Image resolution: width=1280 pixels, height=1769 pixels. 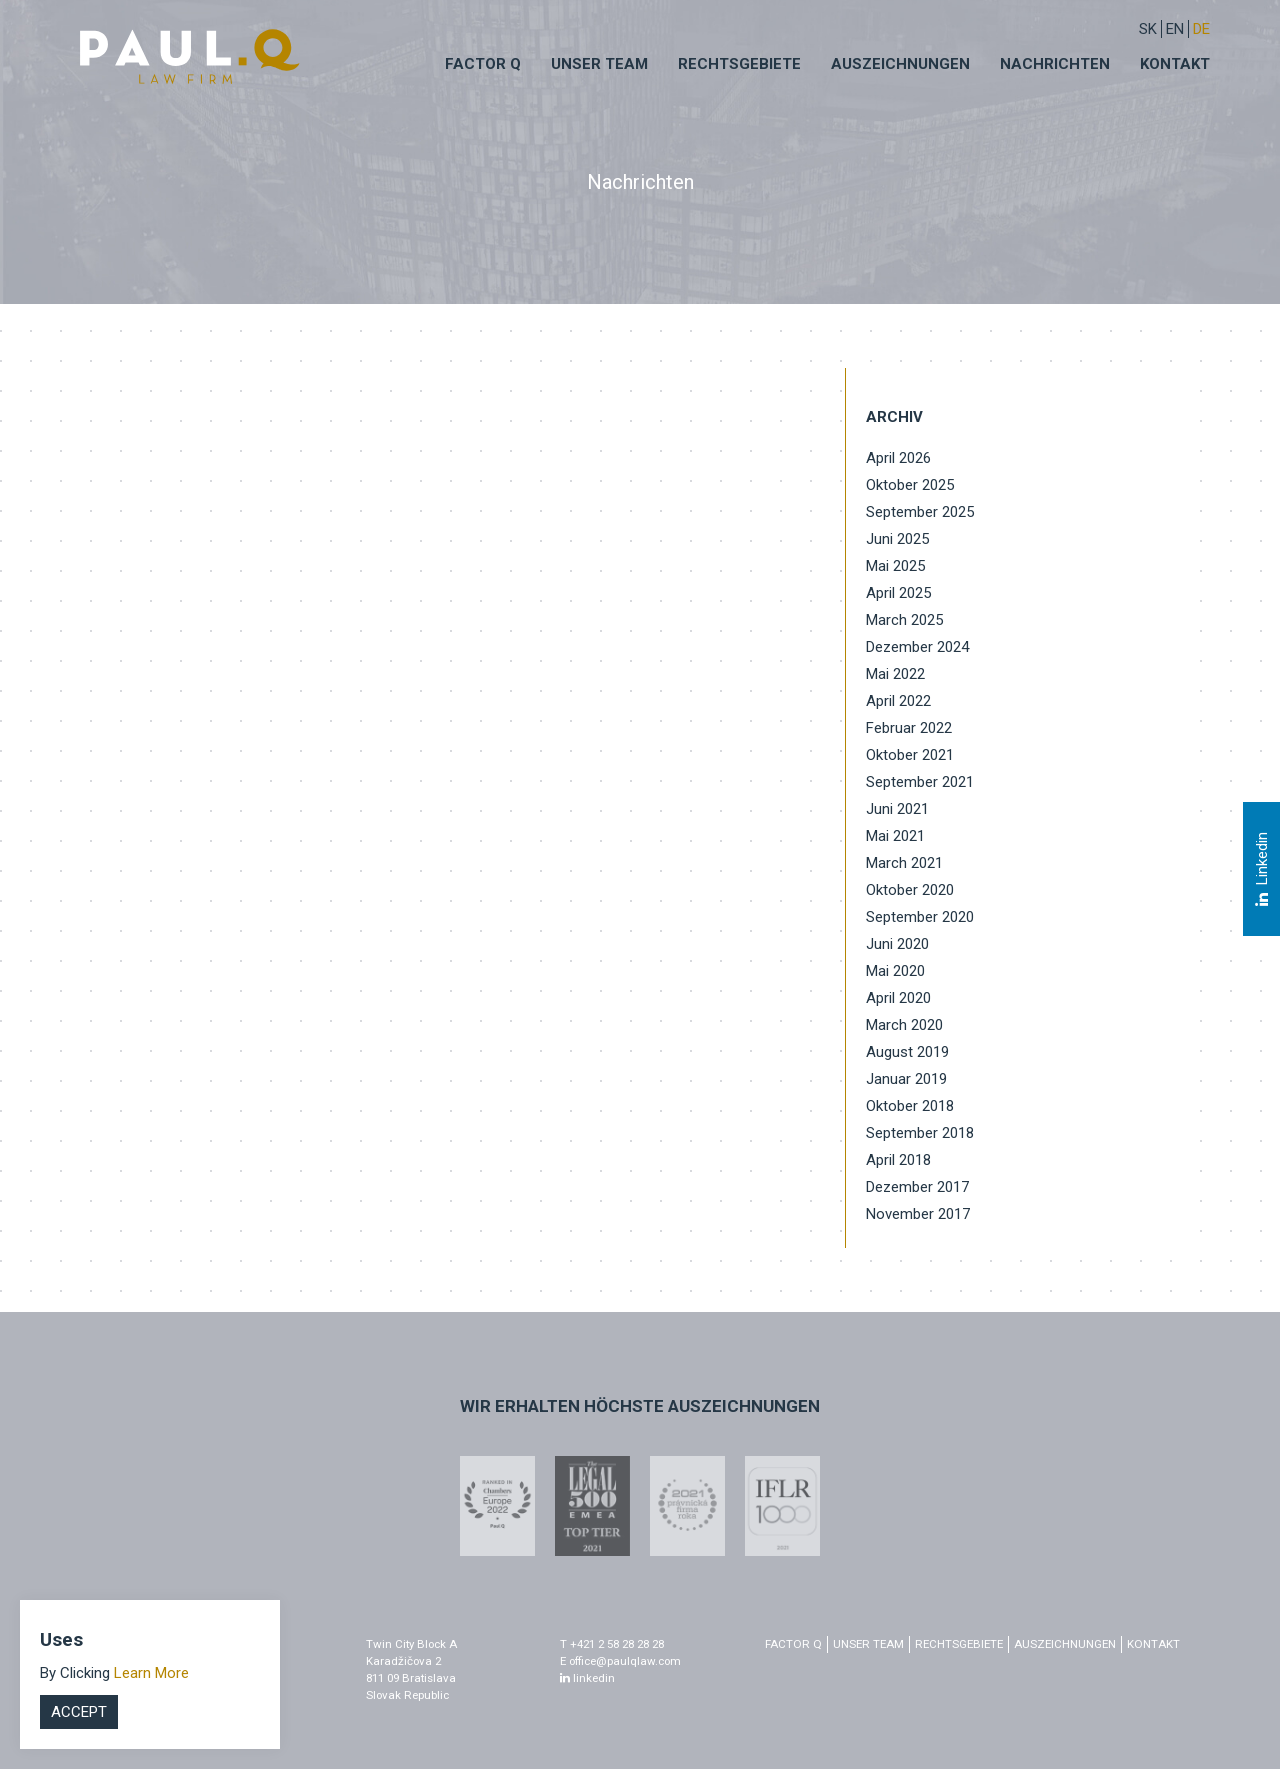 What do you see at coordinates (483, 64) in the screenshot?
I see `Factor q` at bounding box center [483, 64].